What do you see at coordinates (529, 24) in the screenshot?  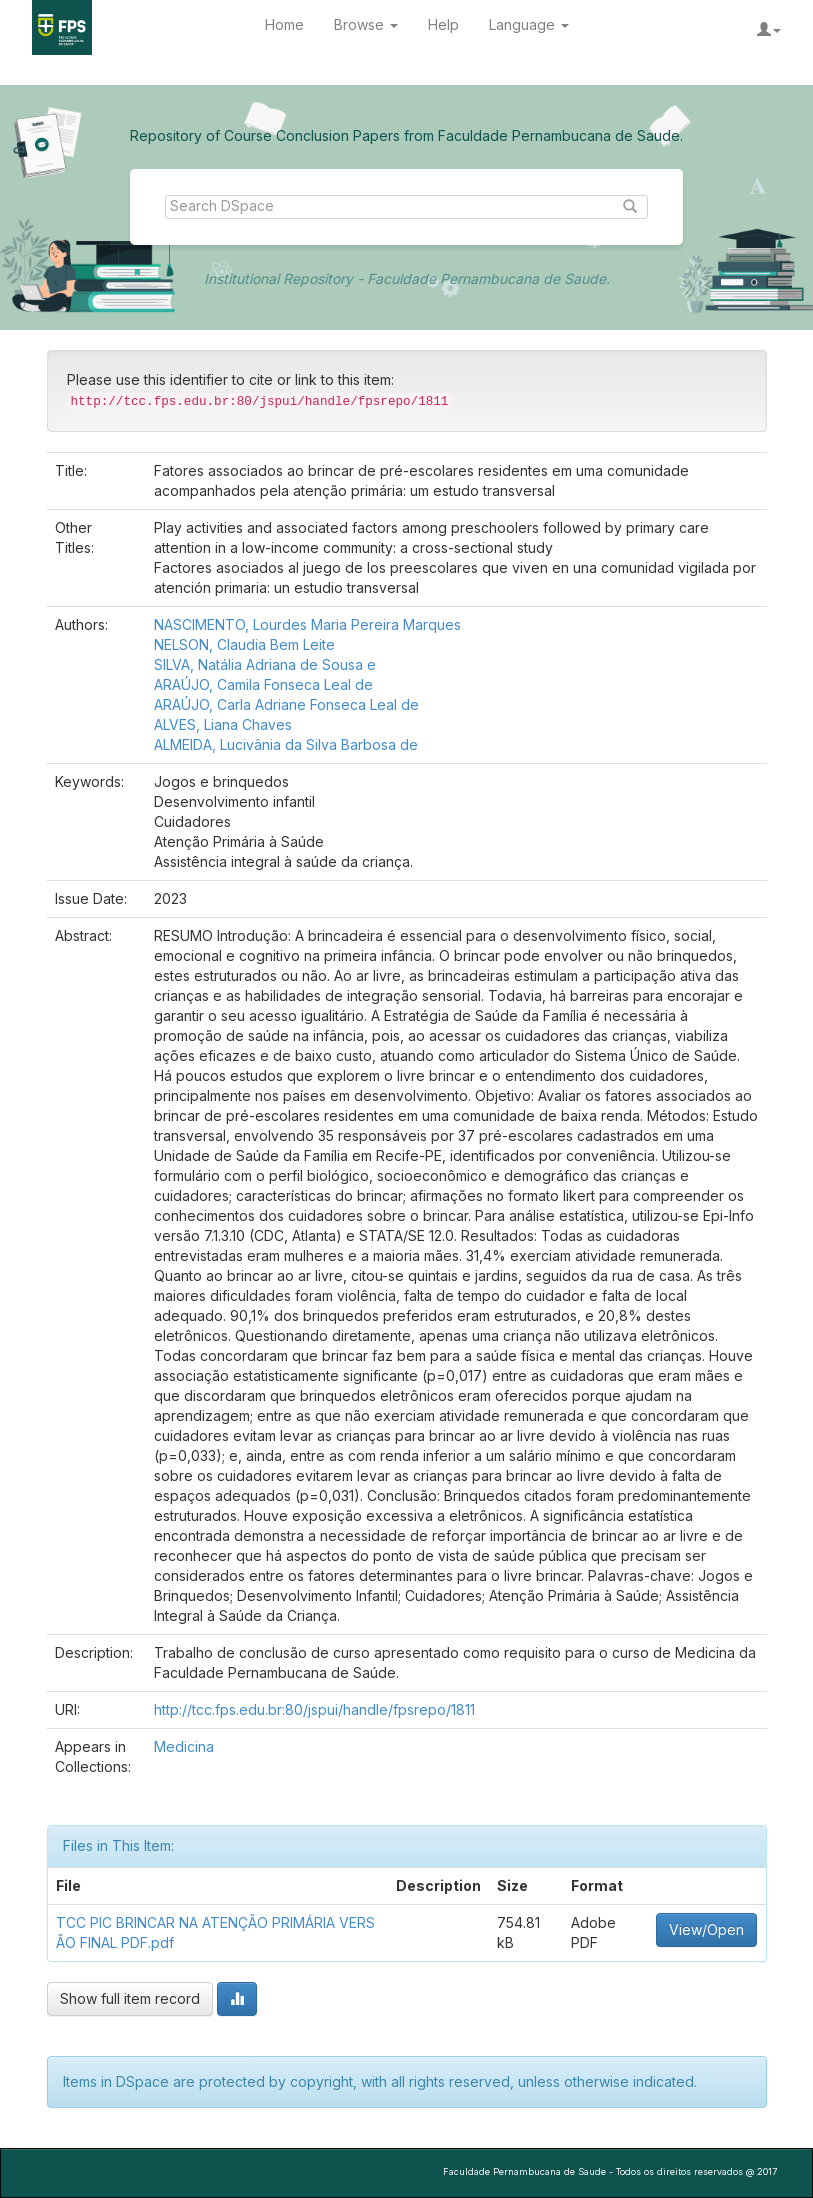 I see `Language` at bounding box center [529, 24].